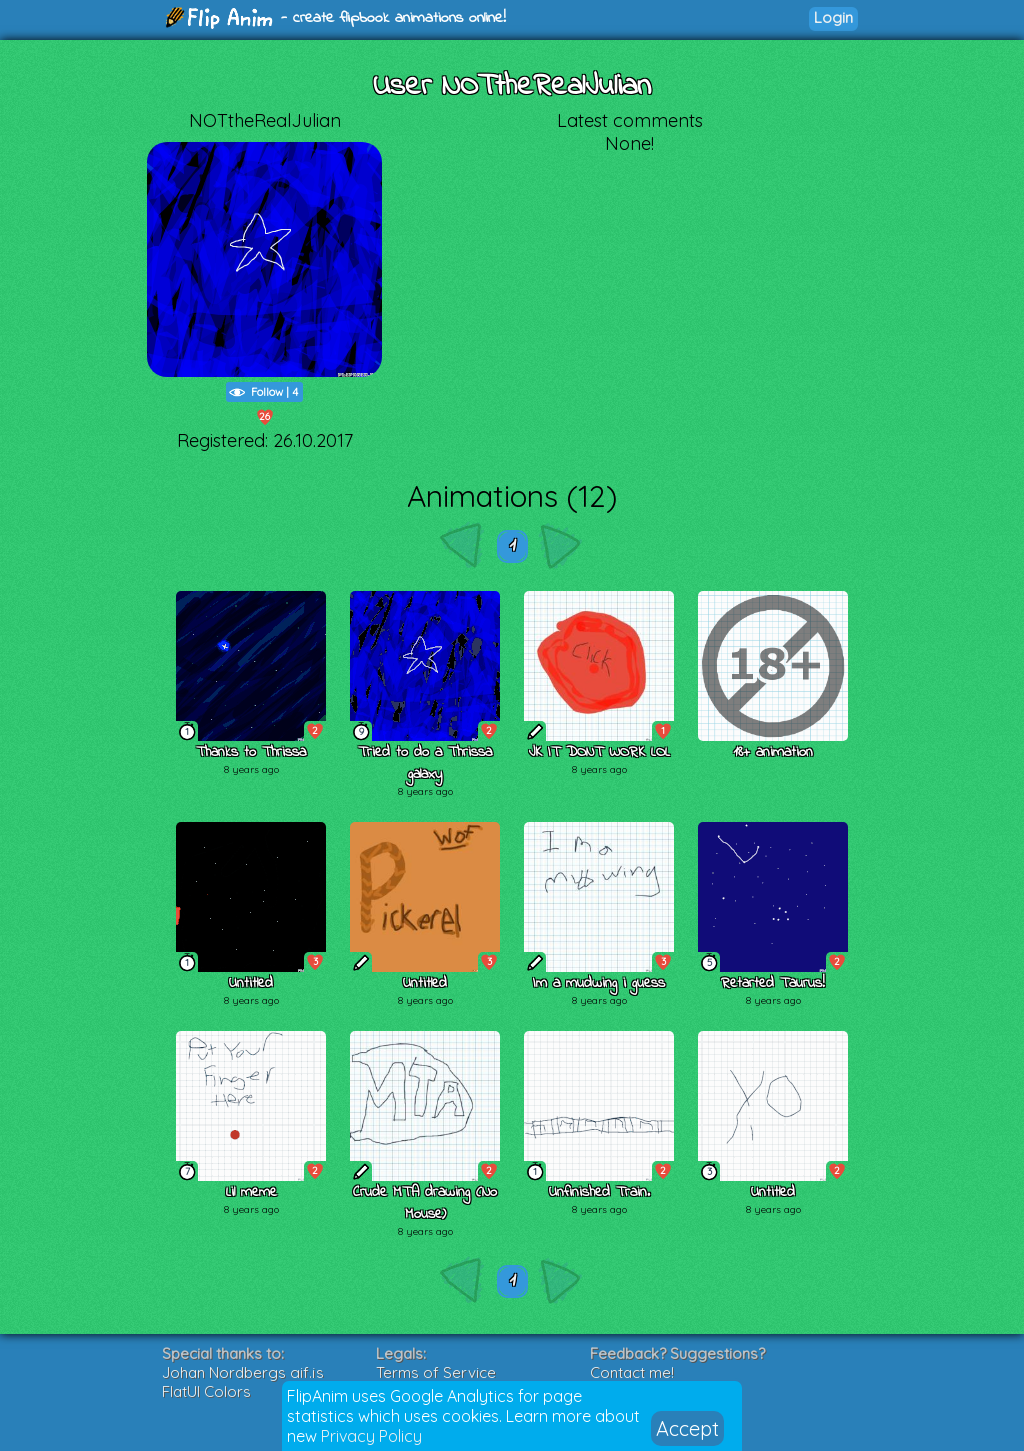  Describe the element at coordinates (687, 1428) in the screenshot. I see `Accept` at that location.